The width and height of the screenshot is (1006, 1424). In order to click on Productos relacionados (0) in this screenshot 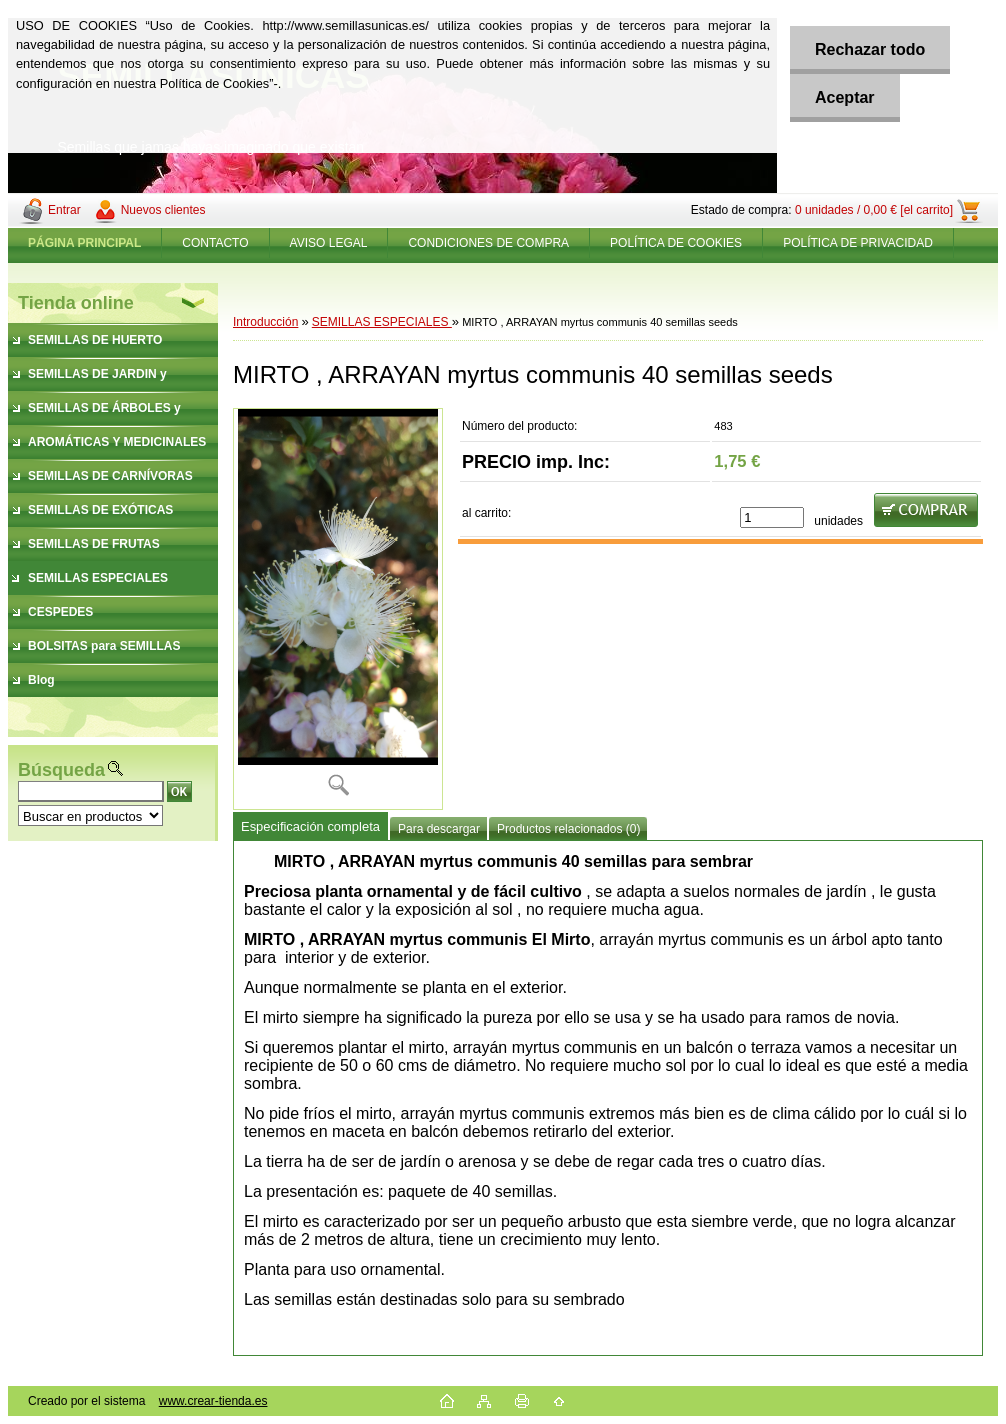, I will do `click(568, 829)`.